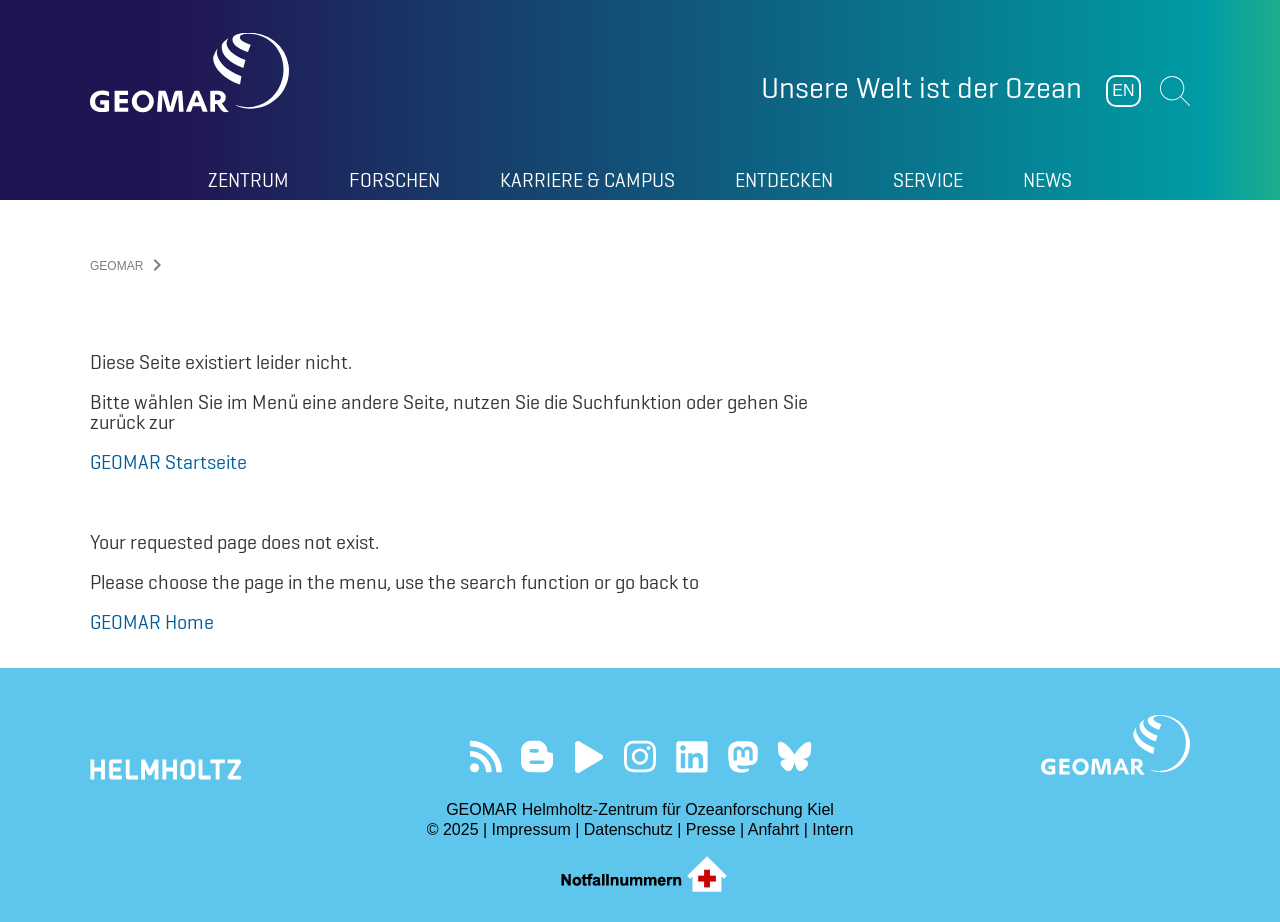  Describe the element at coordinates (537, 756) in the screenshot. I see `Besuchen Sie unsere Ocean Blogs` at that location.